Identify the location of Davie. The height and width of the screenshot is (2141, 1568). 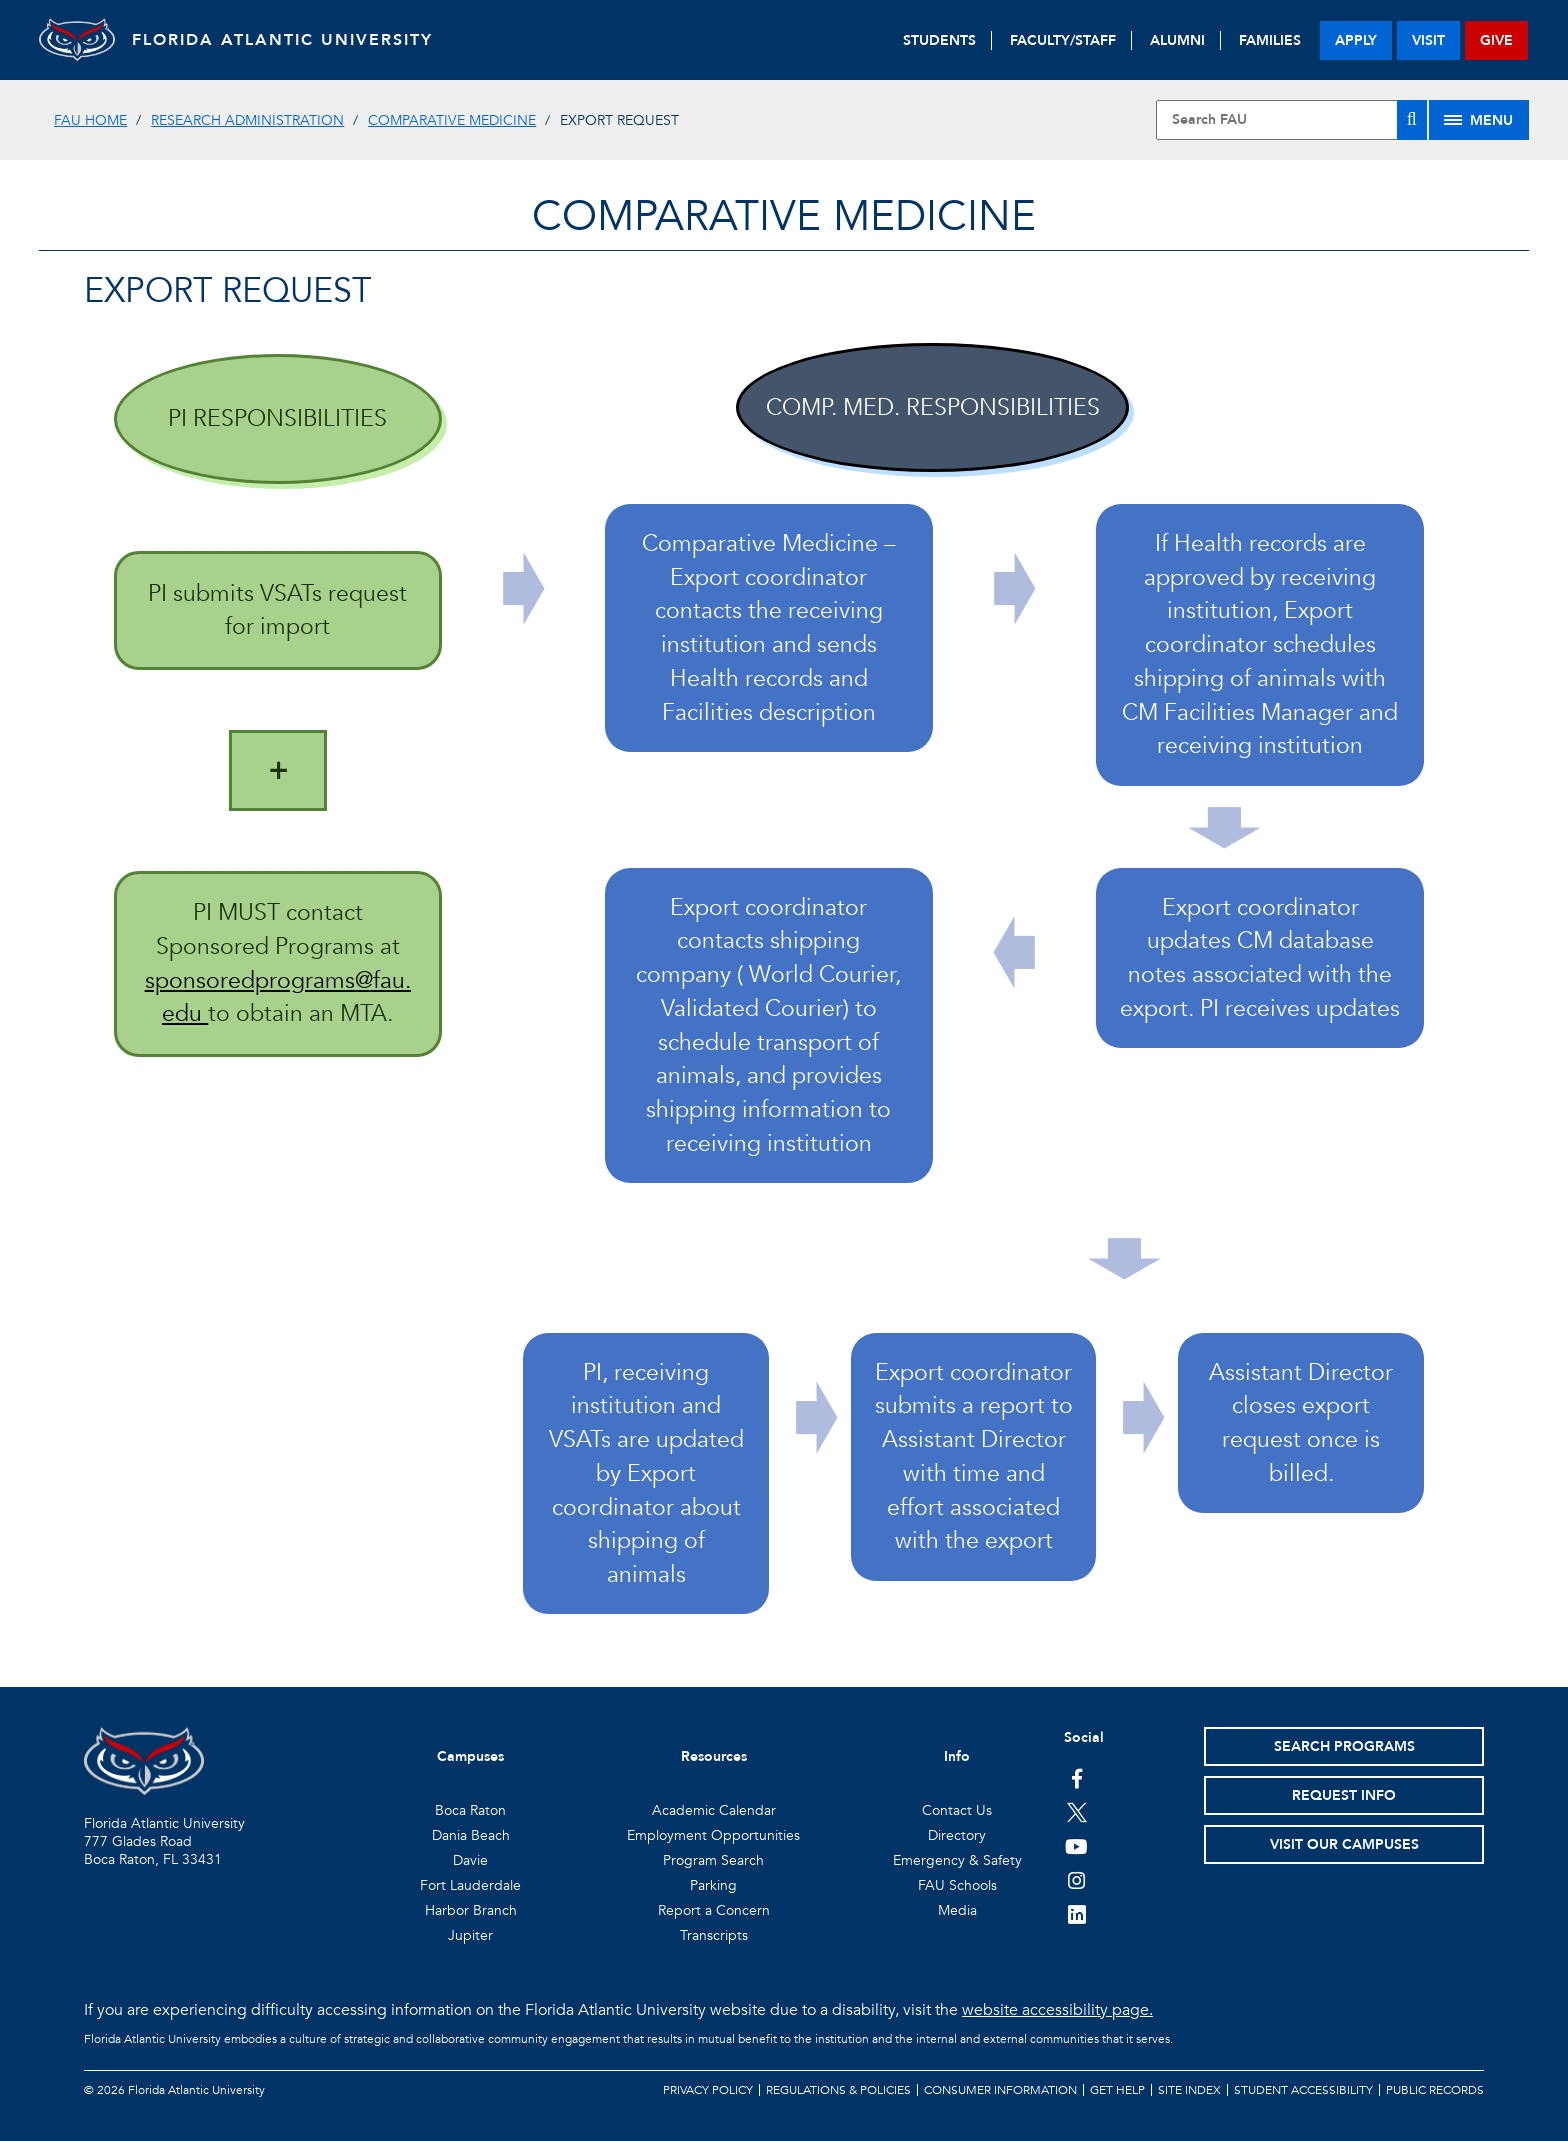
(470, 1860).